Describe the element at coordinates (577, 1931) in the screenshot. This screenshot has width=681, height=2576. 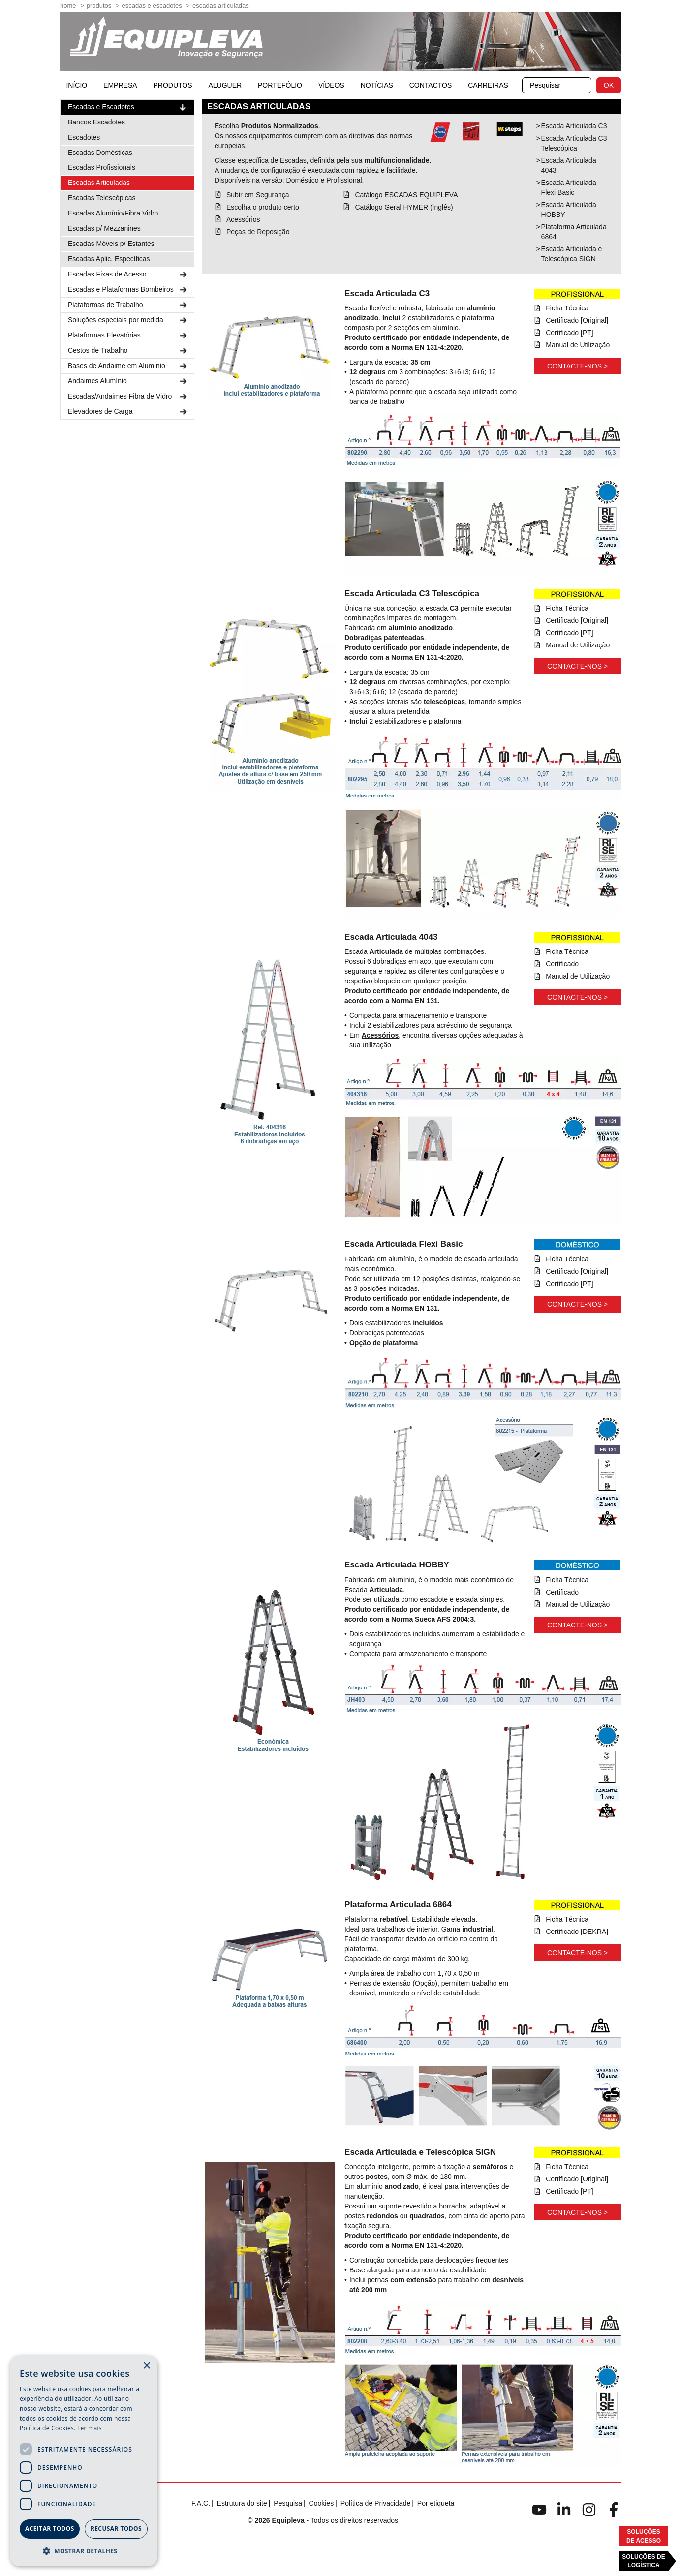
I see `Certificado [DEKRA]` at that location.